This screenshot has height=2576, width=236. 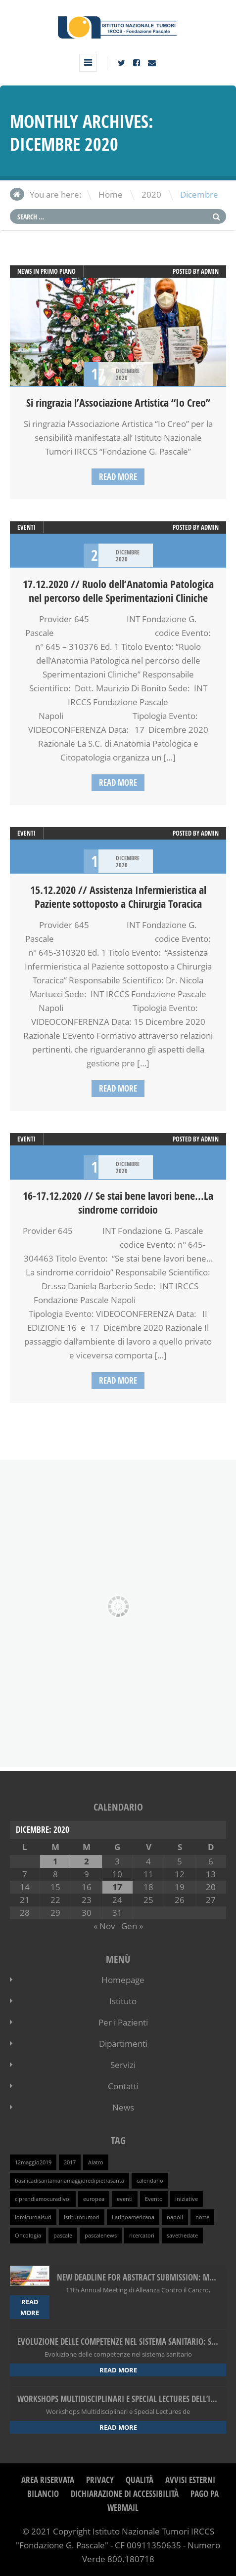 What do you see at coordinates (123, 2107) in the screenshot?
I see `News` at bounding box center [123, 2107].